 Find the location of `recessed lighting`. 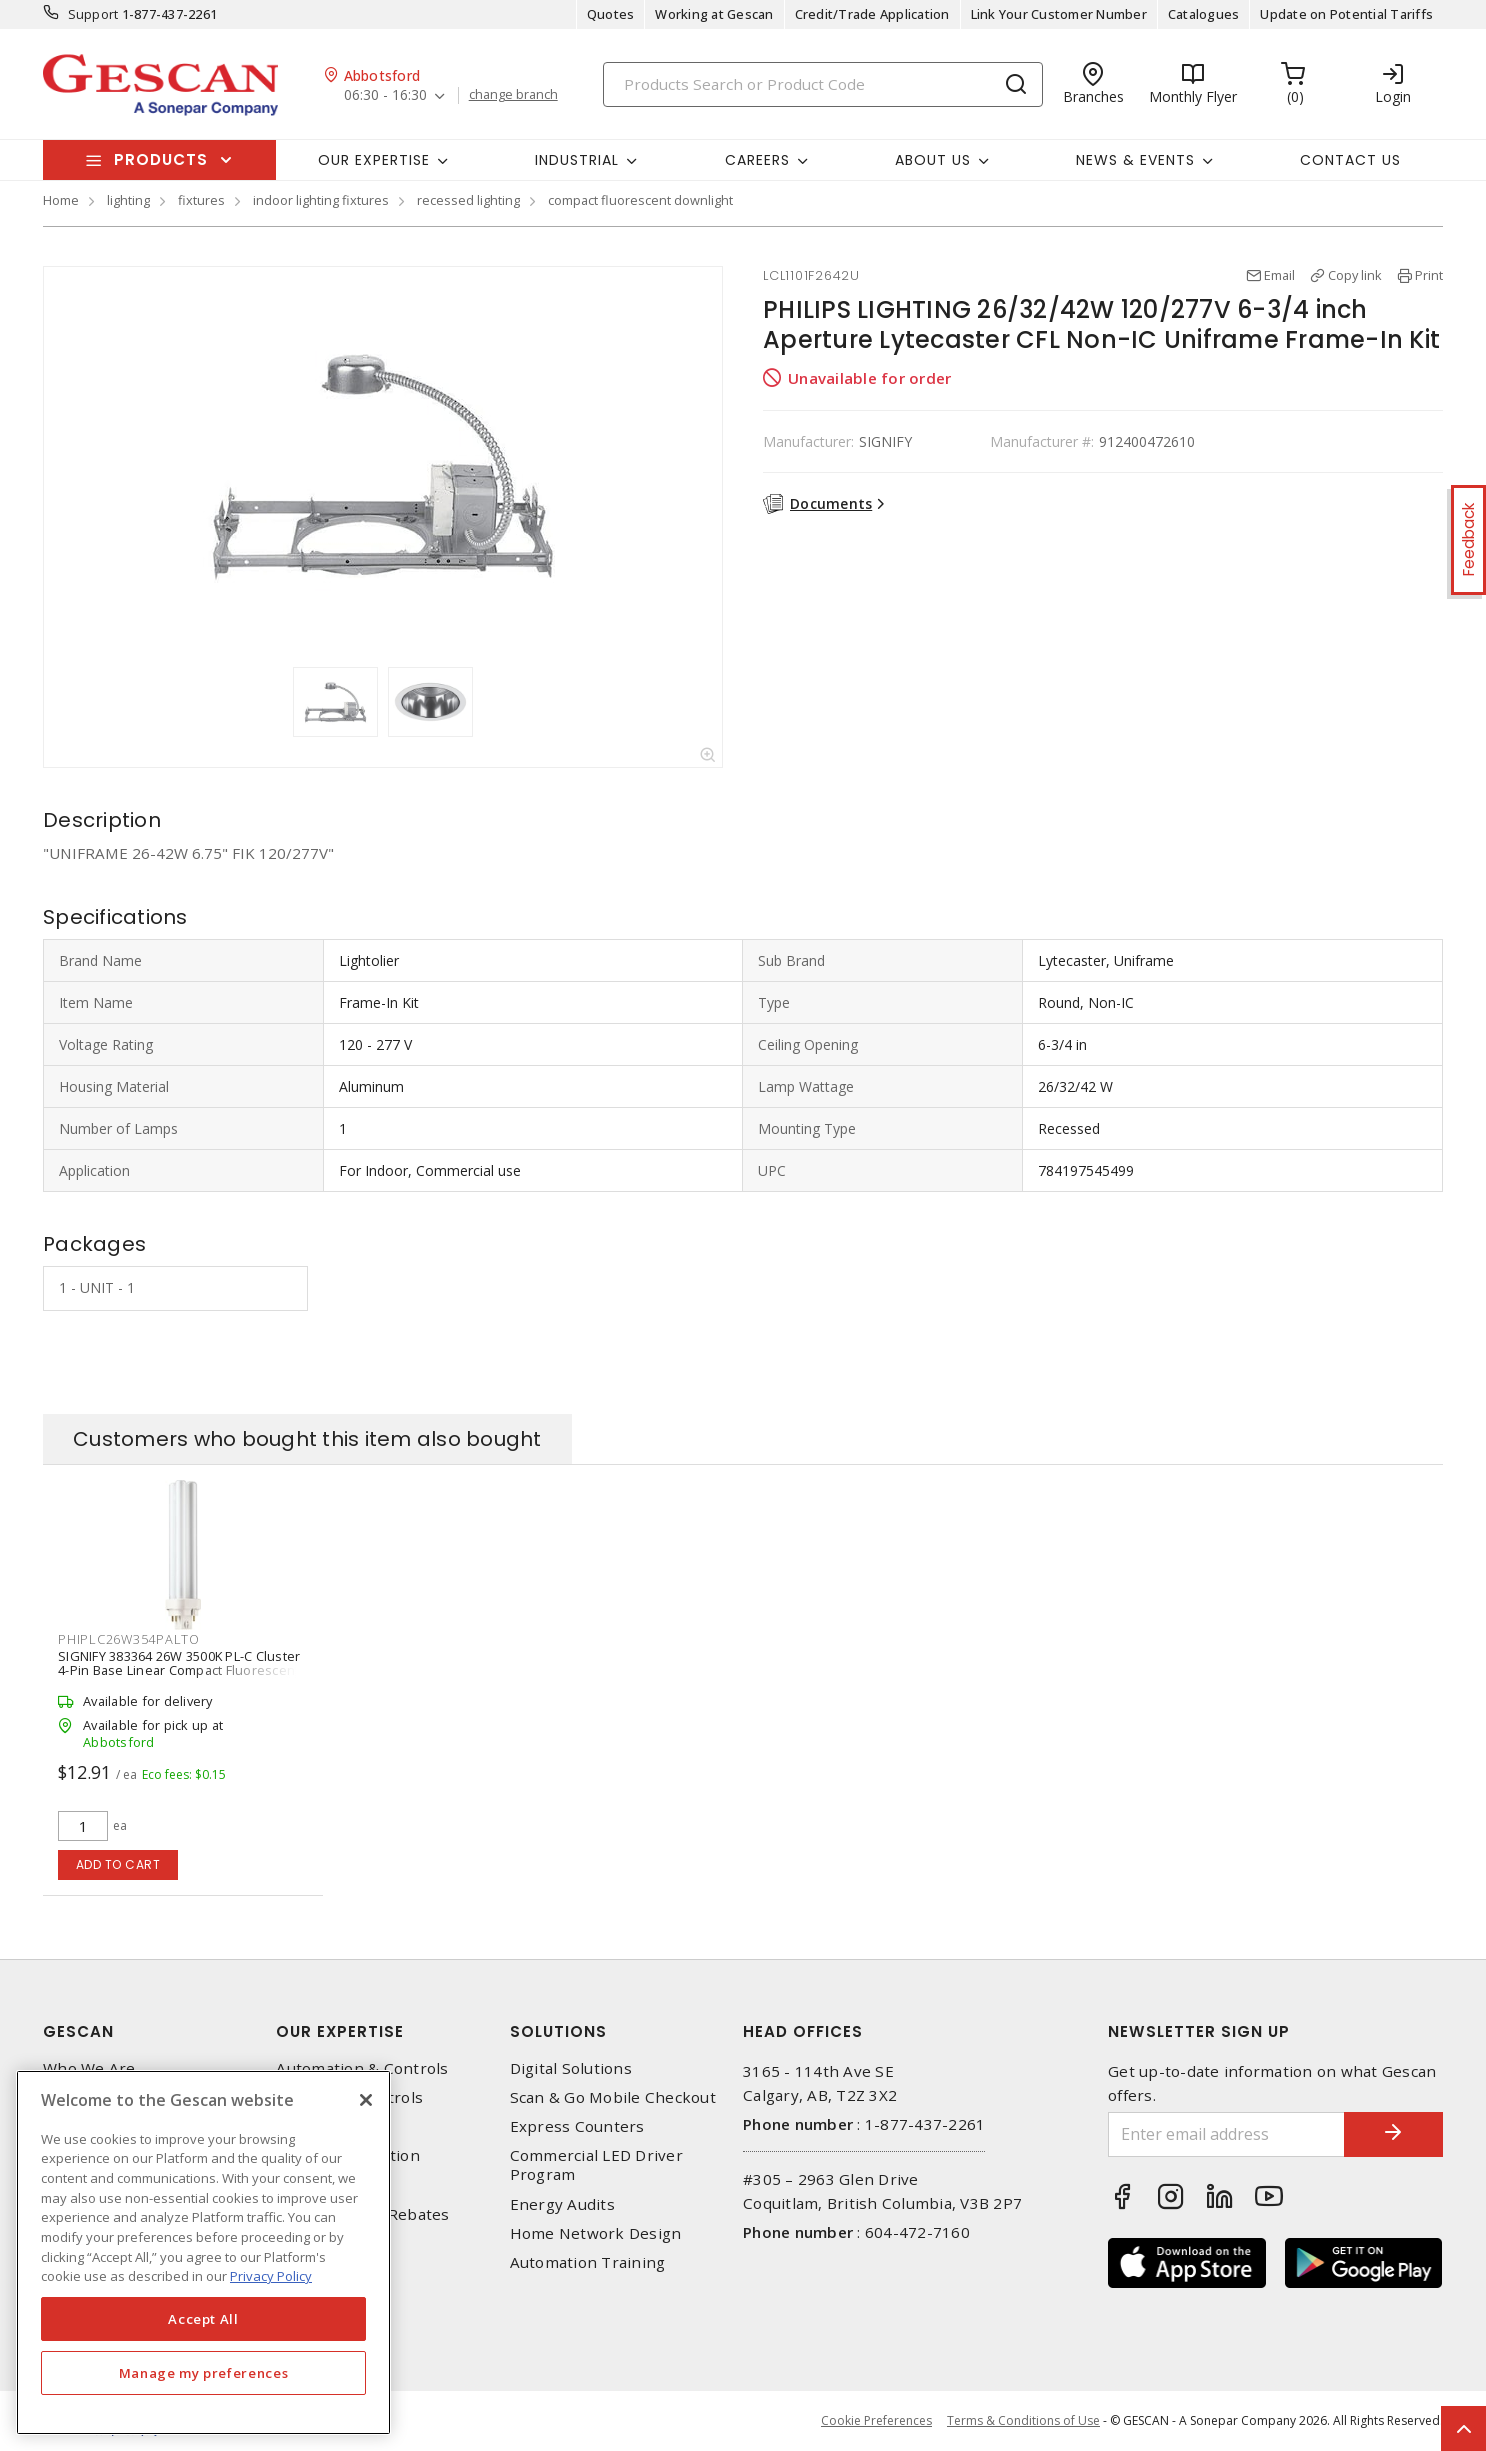

recessed lighting is located at coordinates (468, 200).